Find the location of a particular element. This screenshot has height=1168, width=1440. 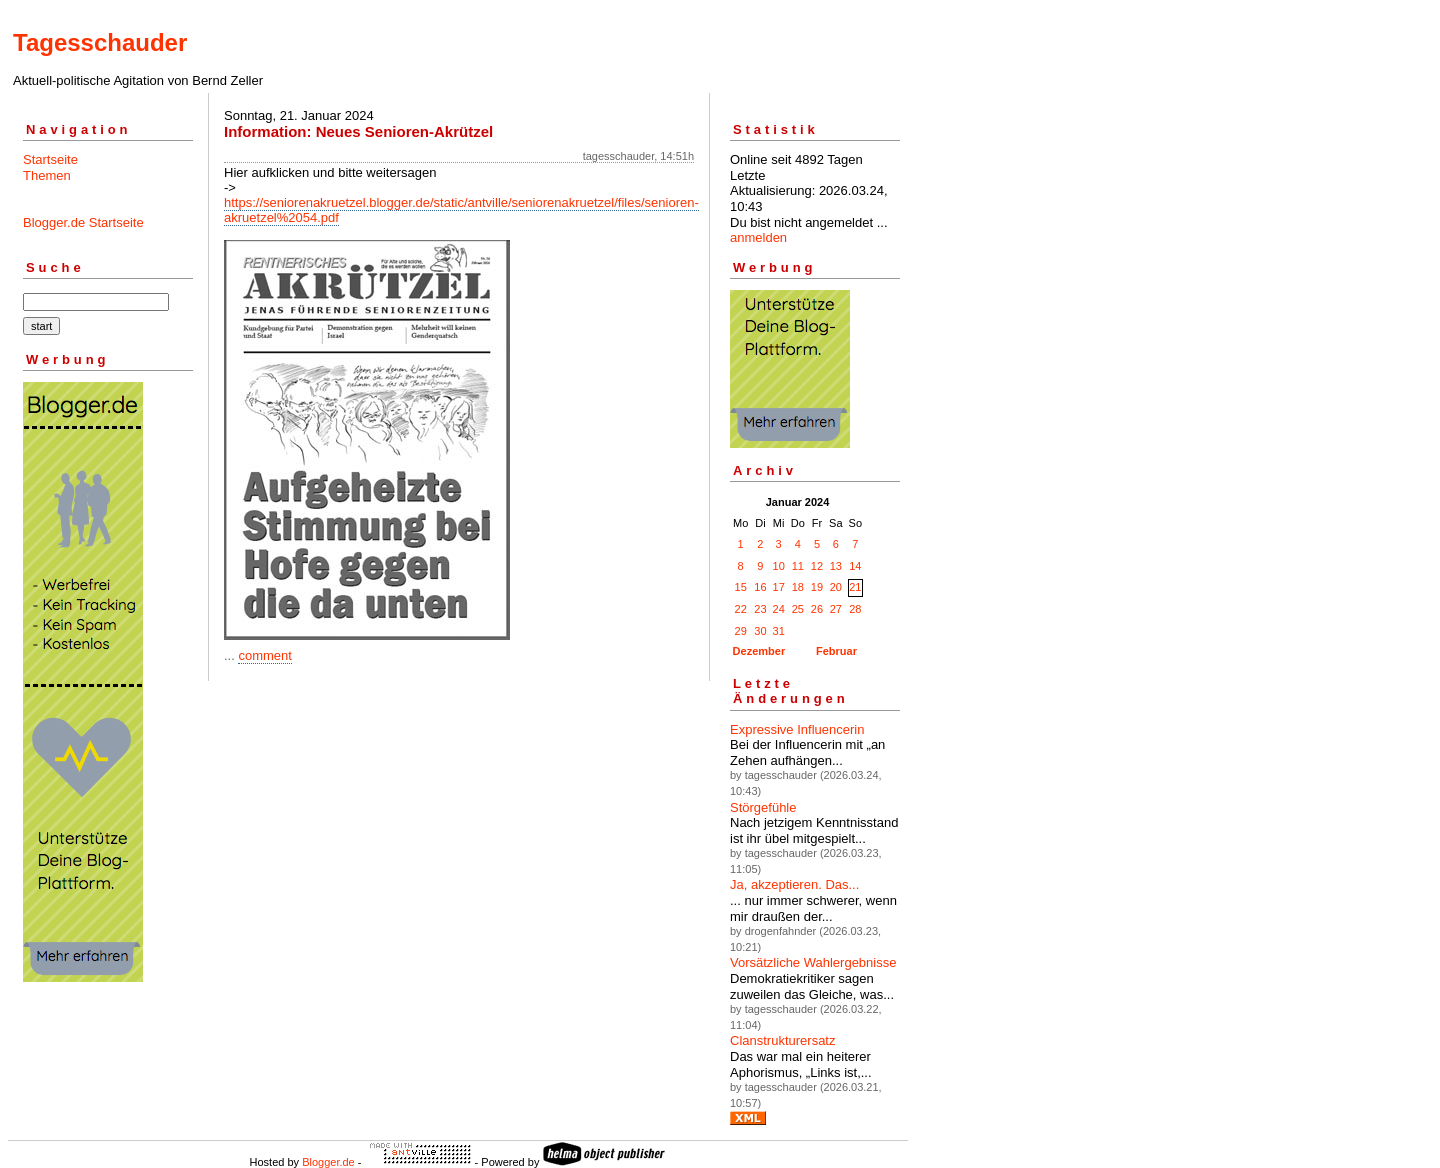

27 is located at coordinates (836, 609).